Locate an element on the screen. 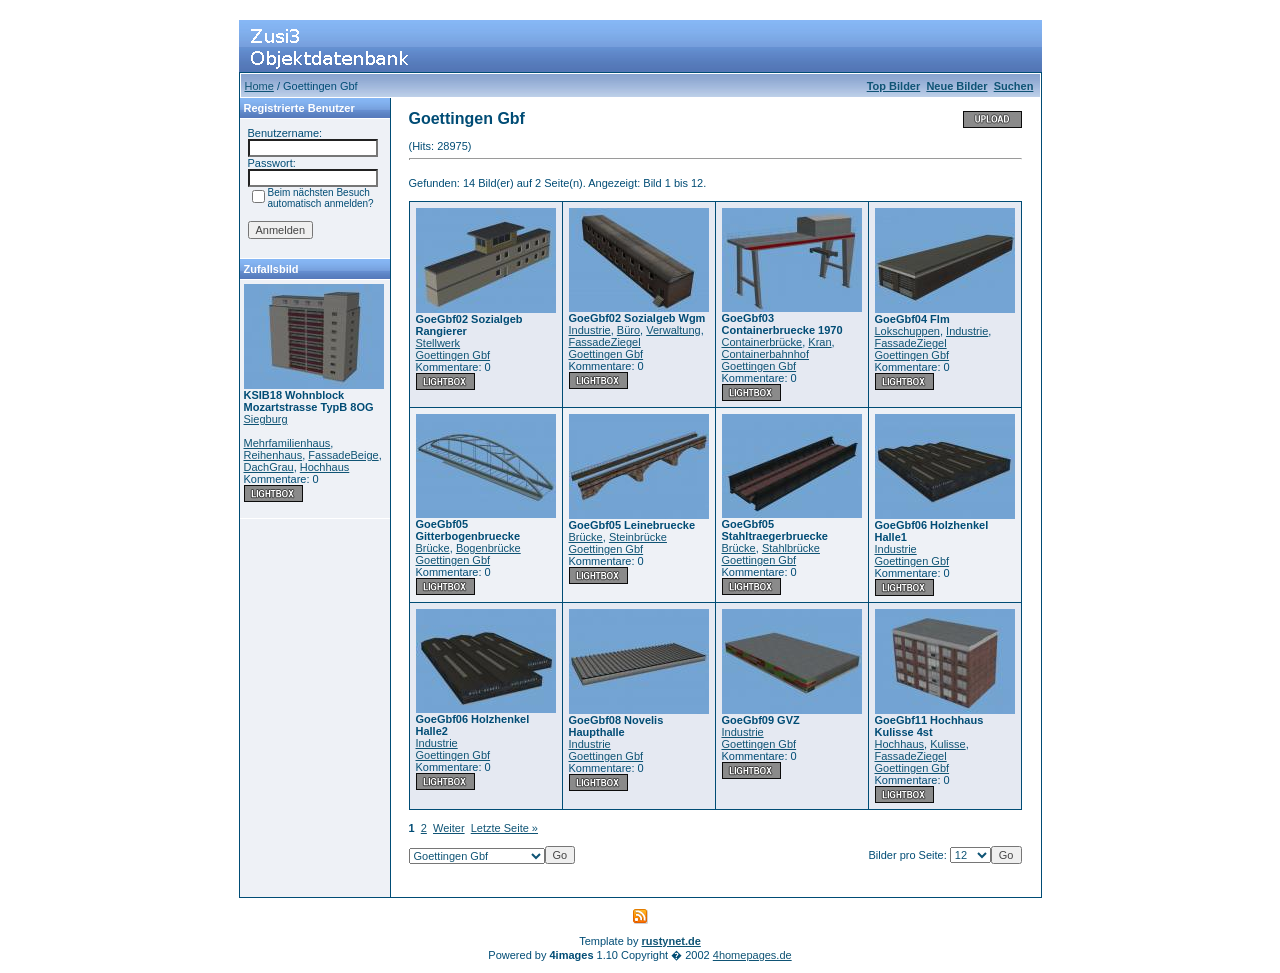 This screenshot has height=973, width=1280. Goettingen Gbf is located at coordinates (453, 355).